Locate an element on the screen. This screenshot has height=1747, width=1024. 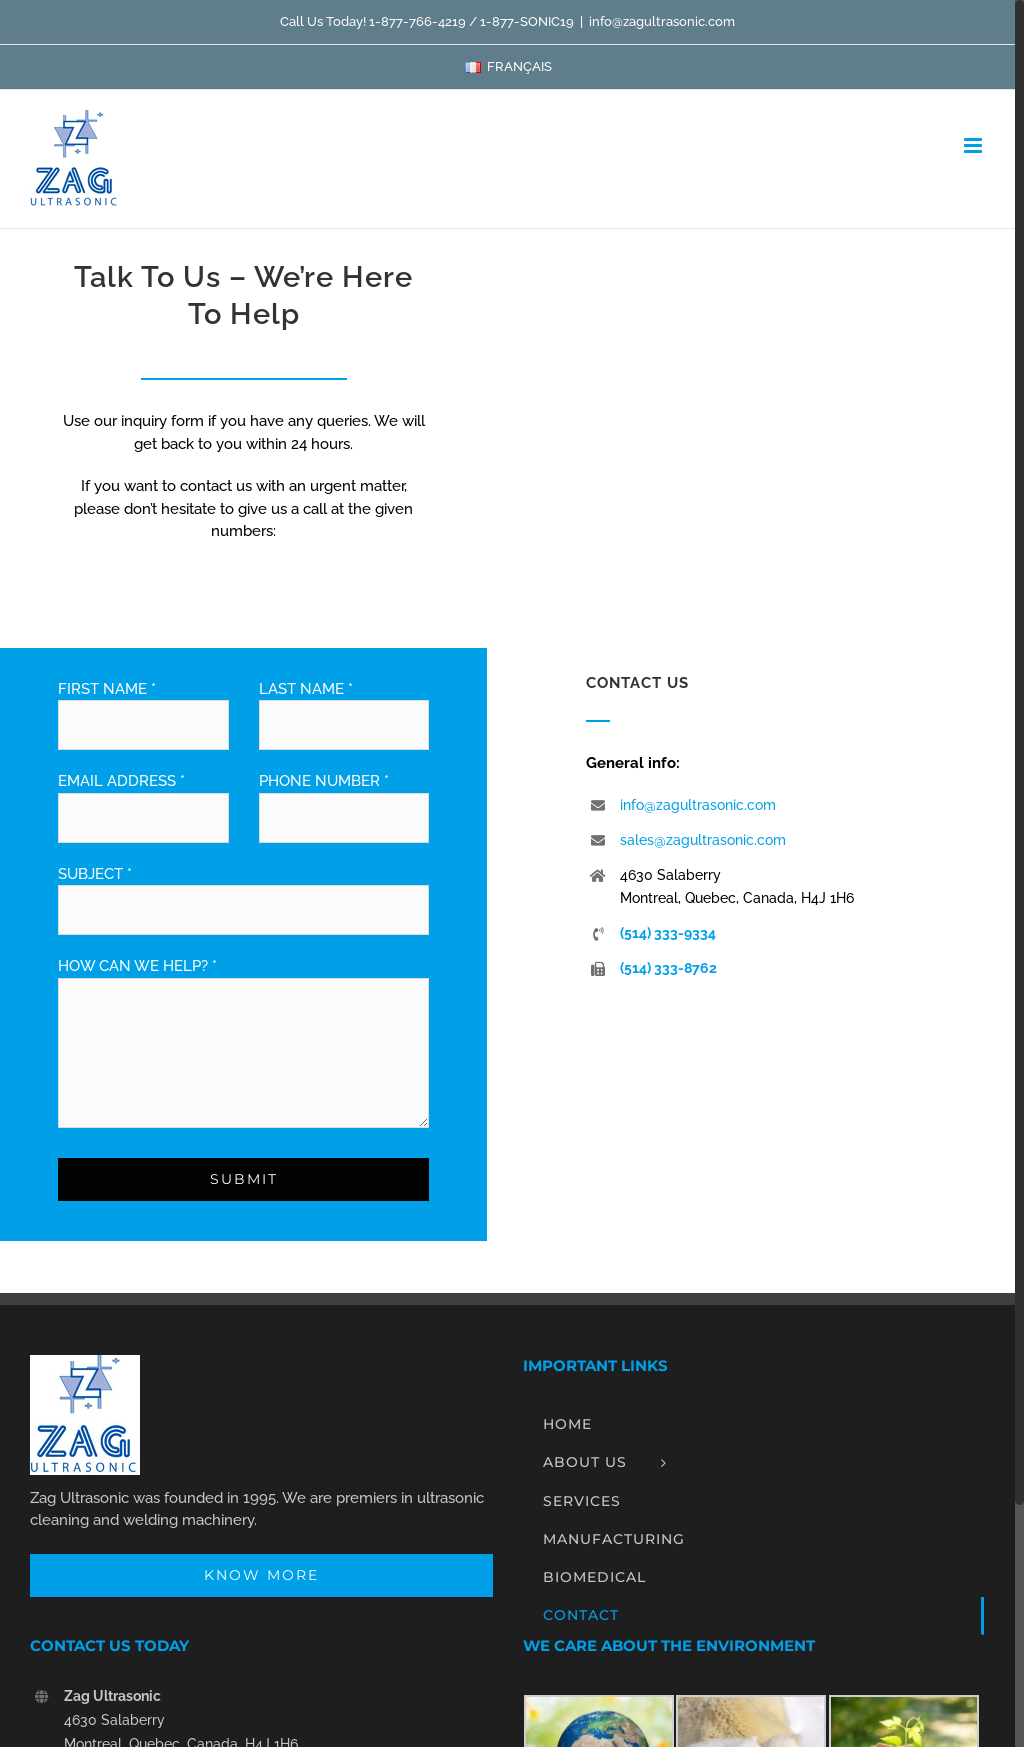
sales@zagultrasonic.com is located at coordinates (703, 840).